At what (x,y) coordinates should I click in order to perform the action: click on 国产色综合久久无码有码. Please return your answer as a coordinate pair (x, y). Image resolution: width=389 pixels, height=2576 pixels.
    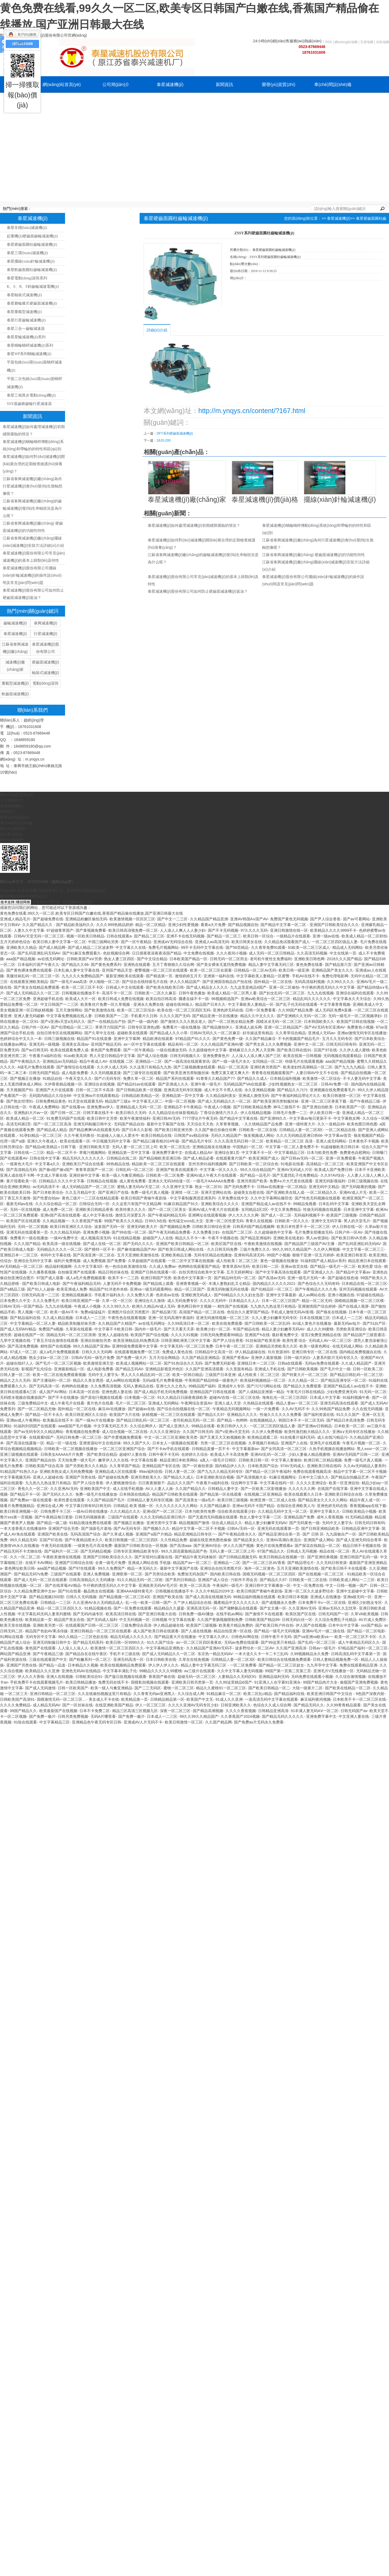
    Looking at the image, I should click on (318, 1283).